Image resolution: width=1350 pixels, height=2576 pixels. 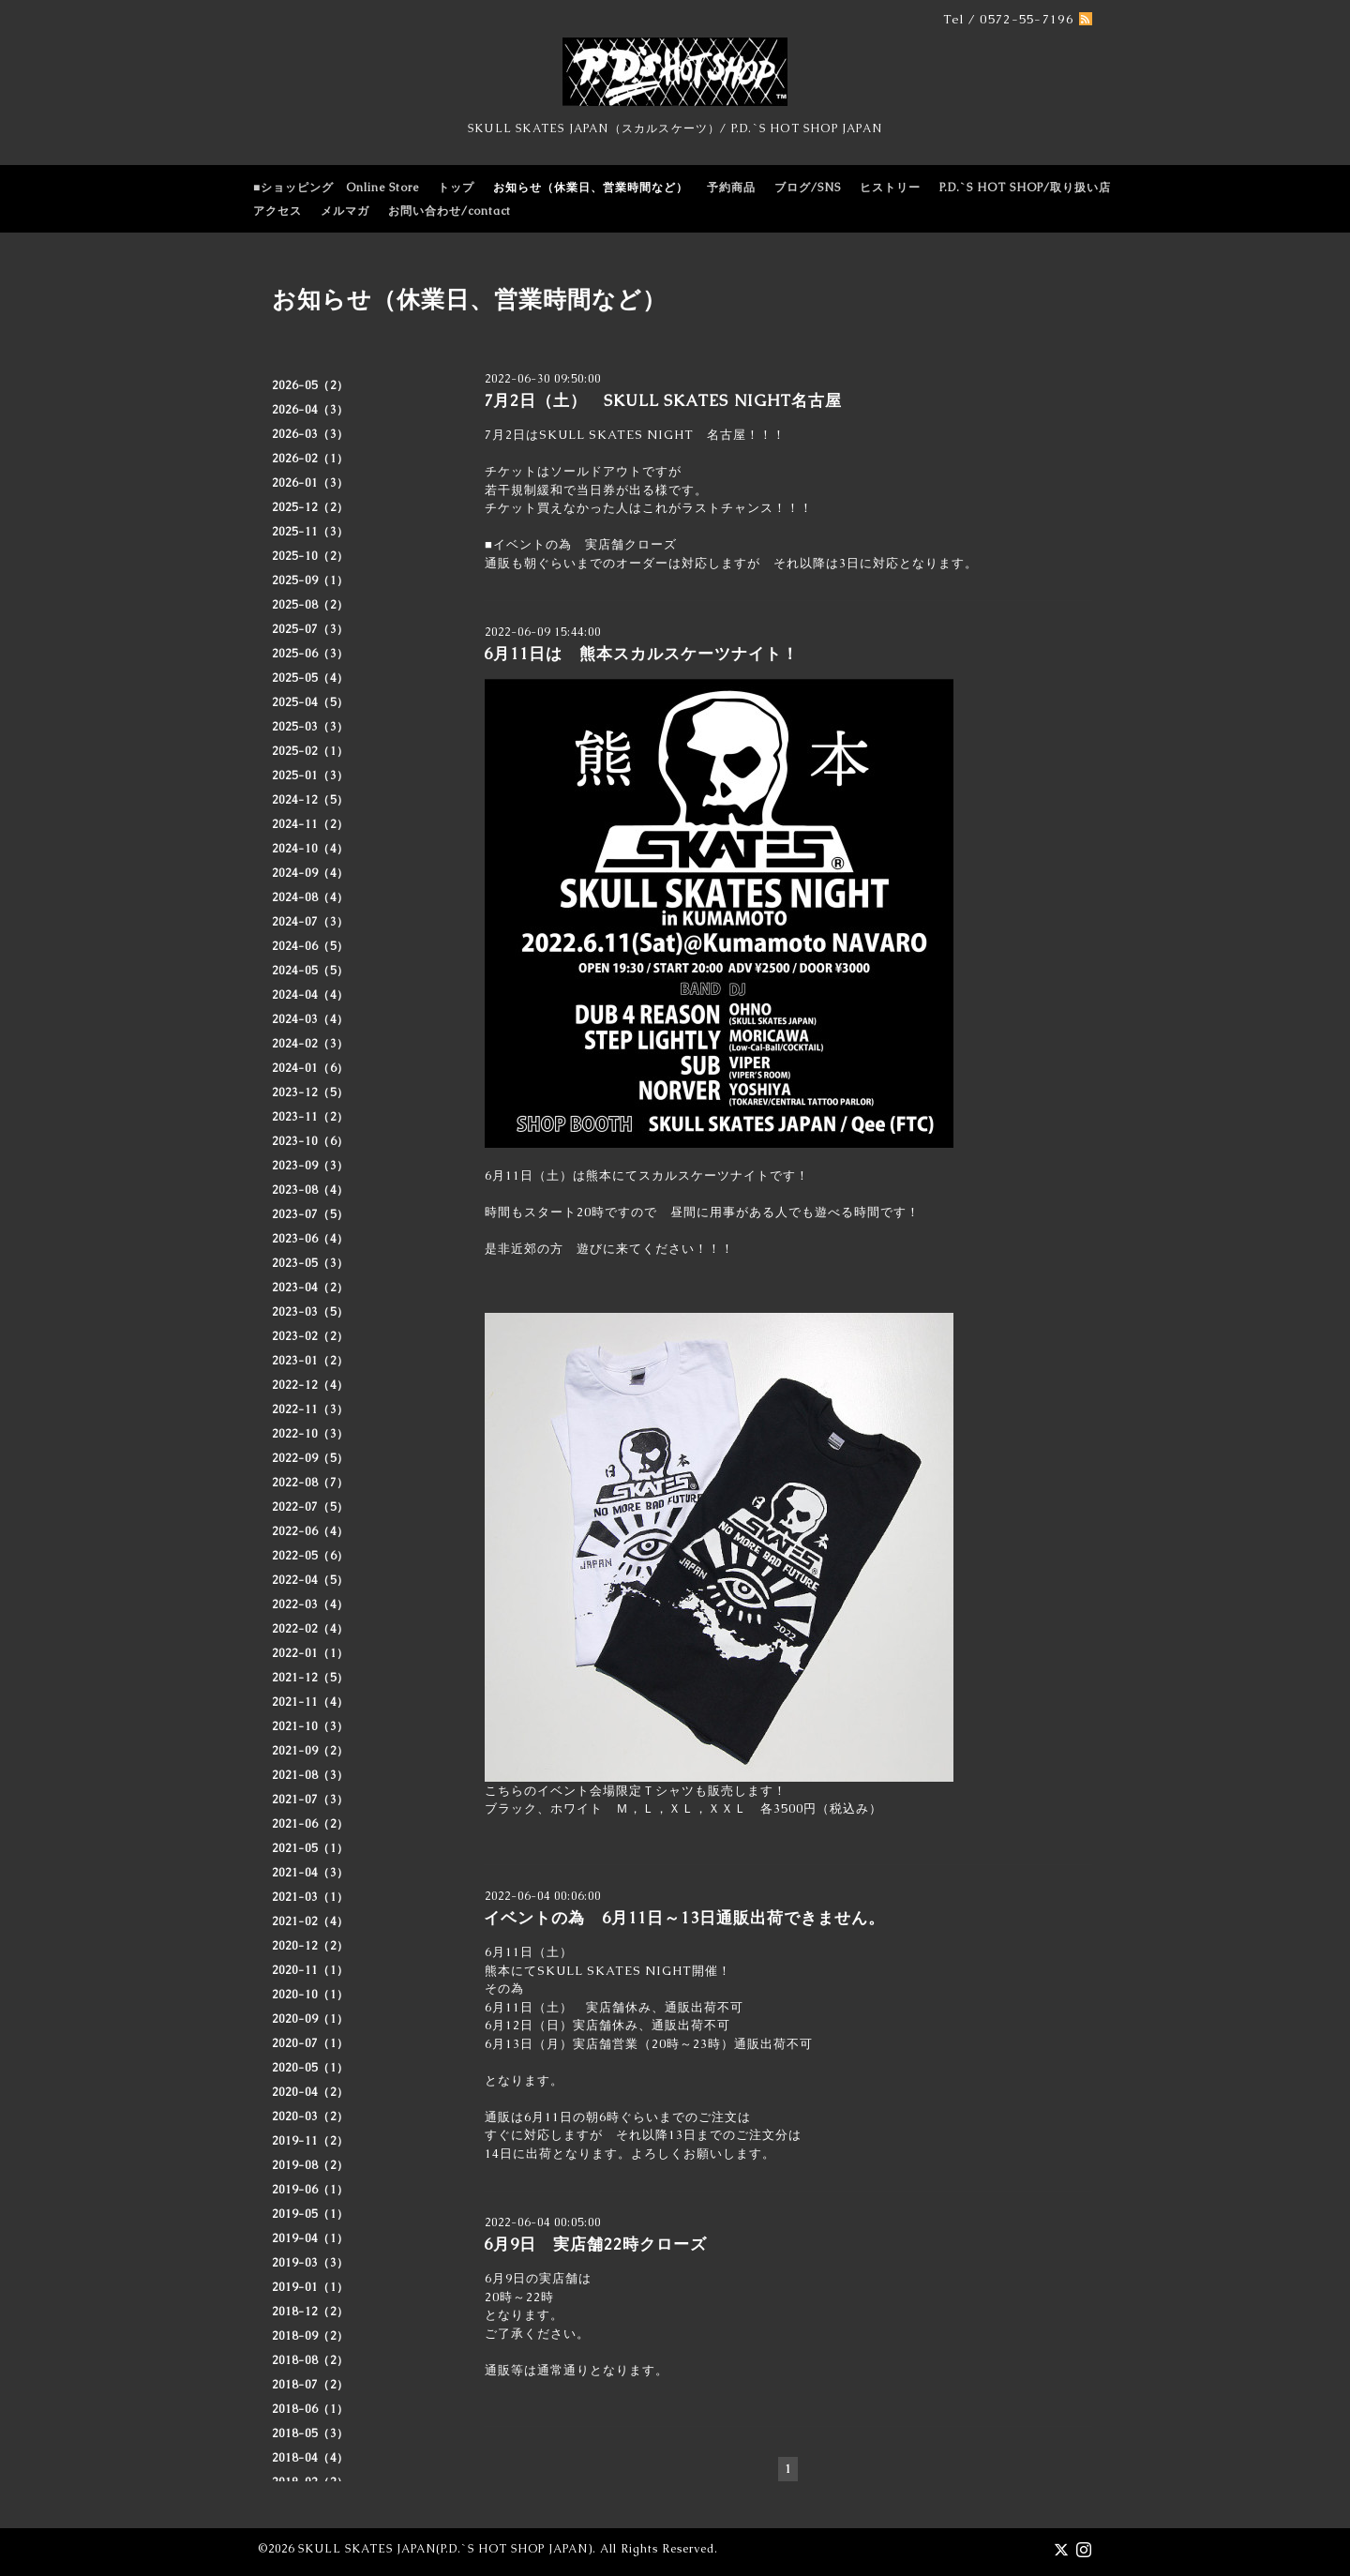 What do you see at coordinates (310, 2335) in the screenshot?
I see `2018-09（2）` at bounding box center [310, 2335].